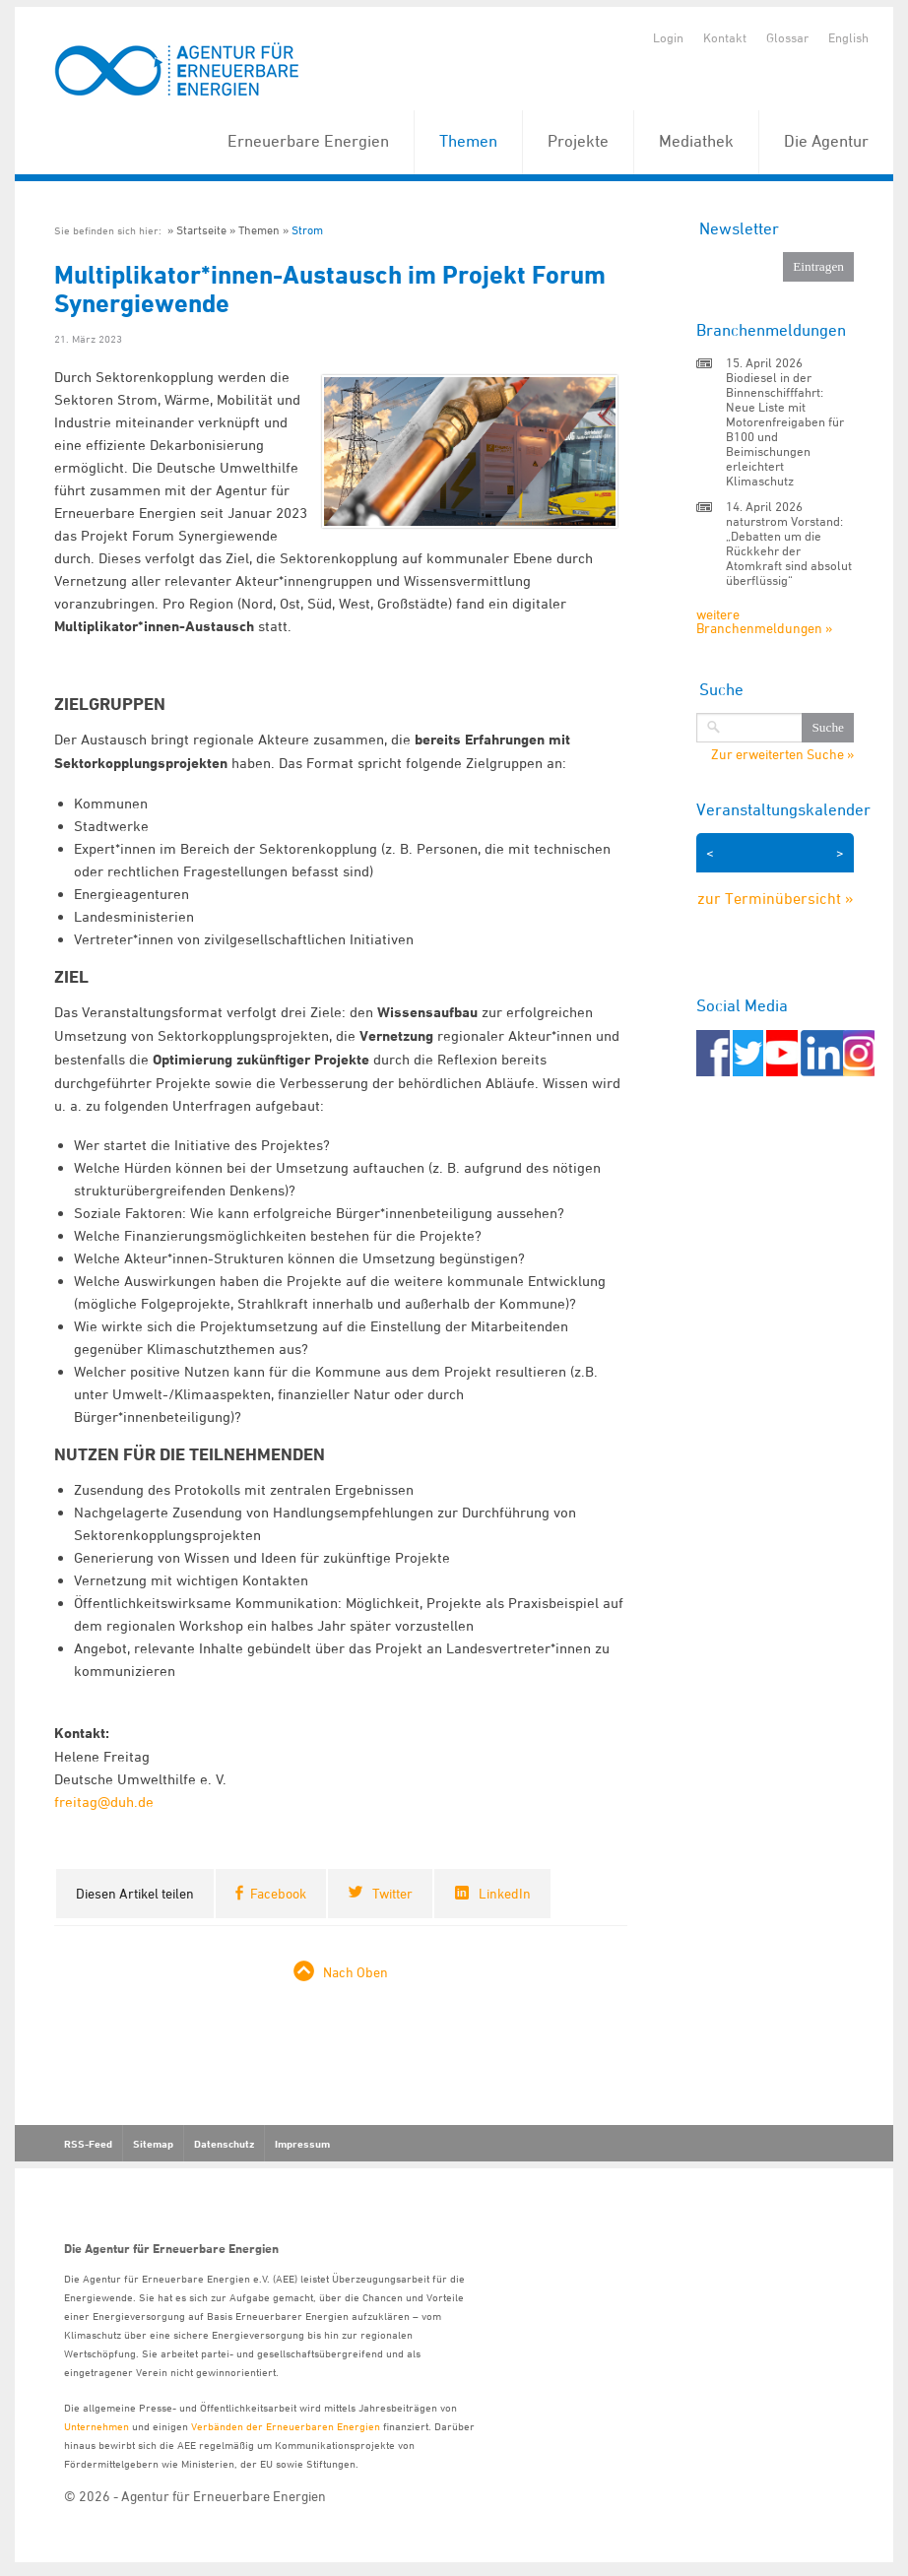  Describe the element at coordinates (308, 141) in the screenshot. I see `Erneuerbare Energien` at that location.